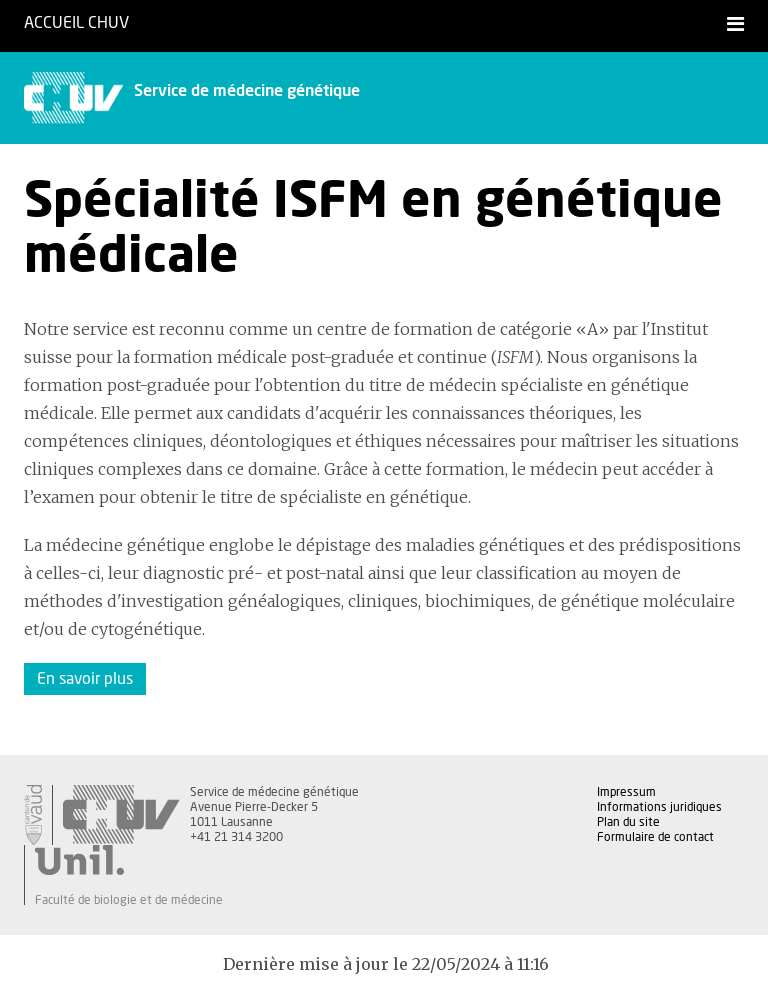  Describe the element at coordinates (129, 900) in the screenshot. I see `Faculté de biologie et de médecine` at that location.